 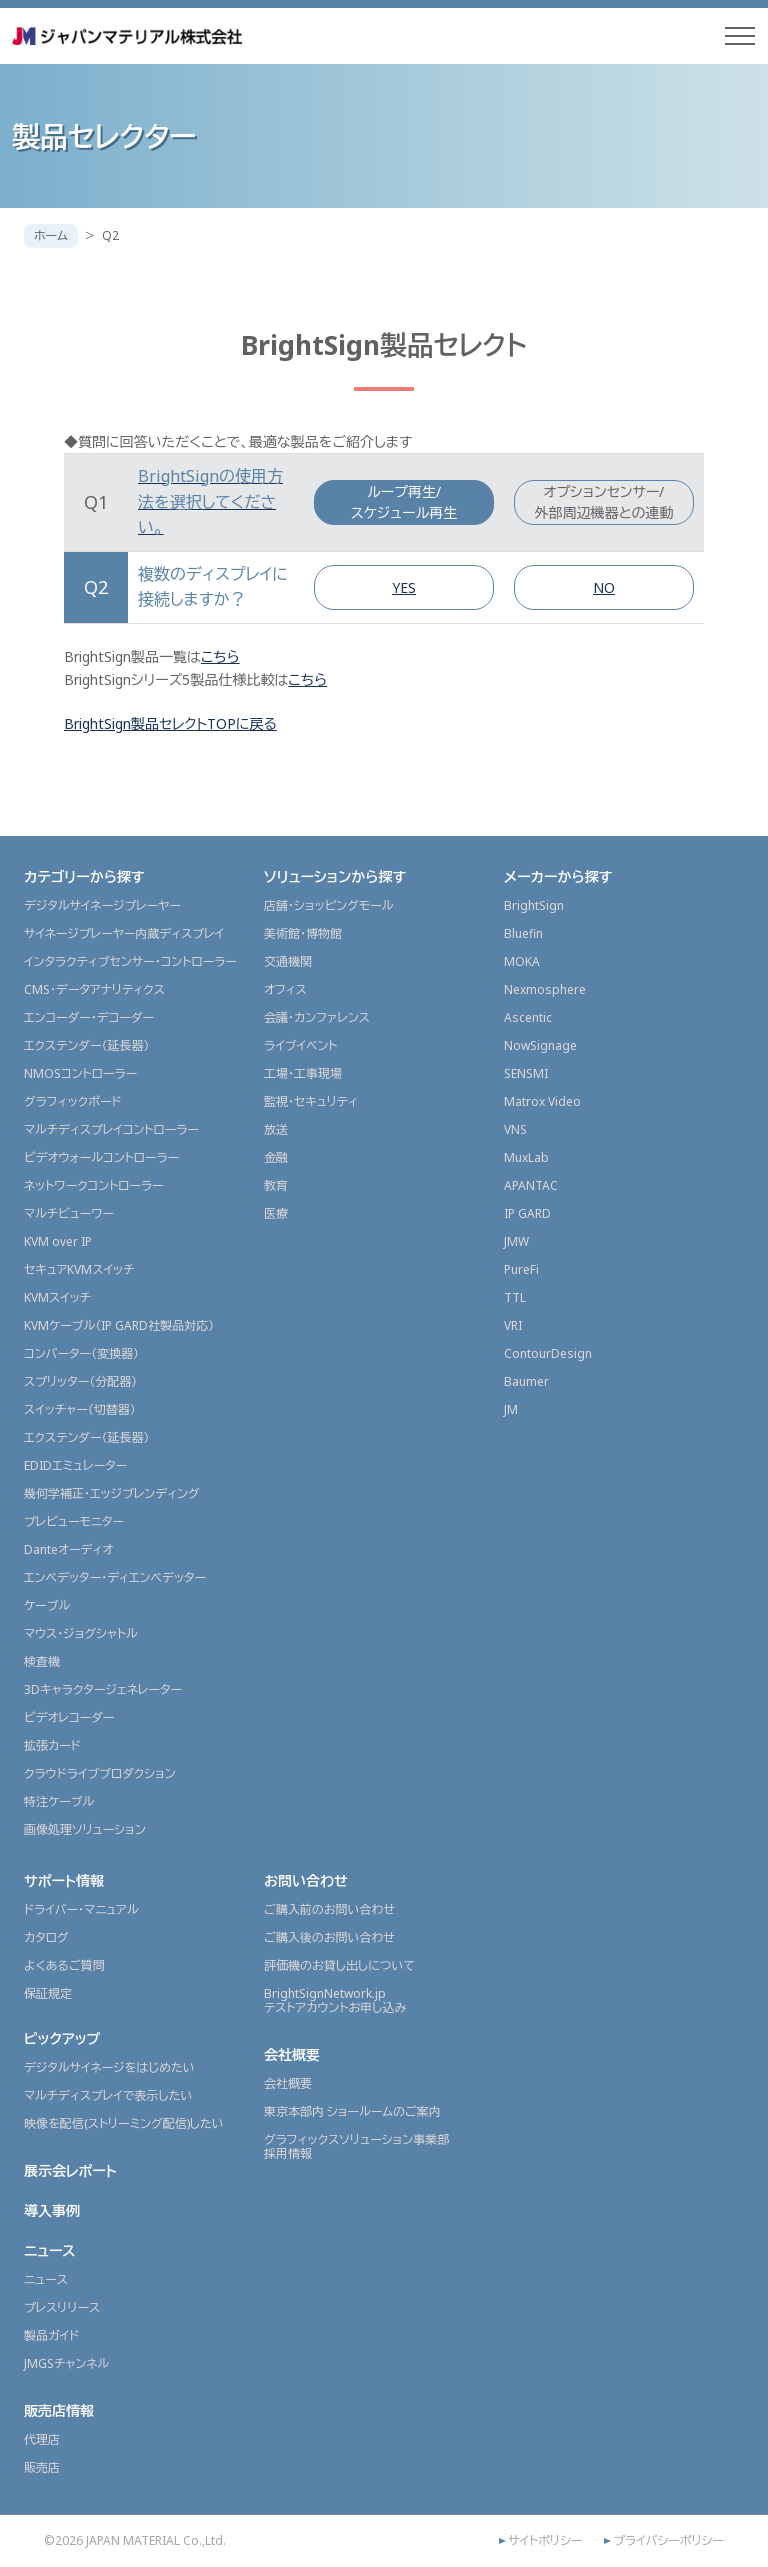 What do you see at coordinates (526, 1381) in the screenshot?
I see `Baumer` at bounding box center [526, 1381].